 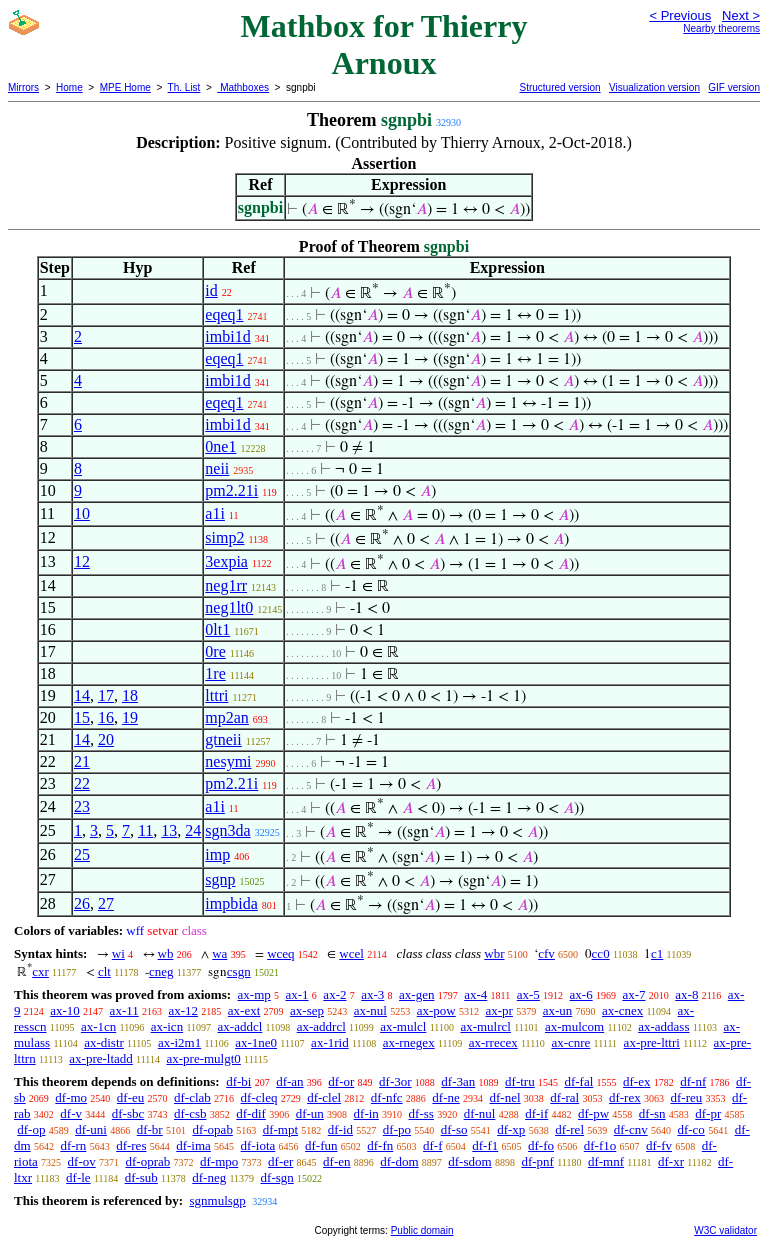 What do you see at coordinates (65, 1010) in the screenshot?
I see `ax-10` at bounding box center [65, 1010].